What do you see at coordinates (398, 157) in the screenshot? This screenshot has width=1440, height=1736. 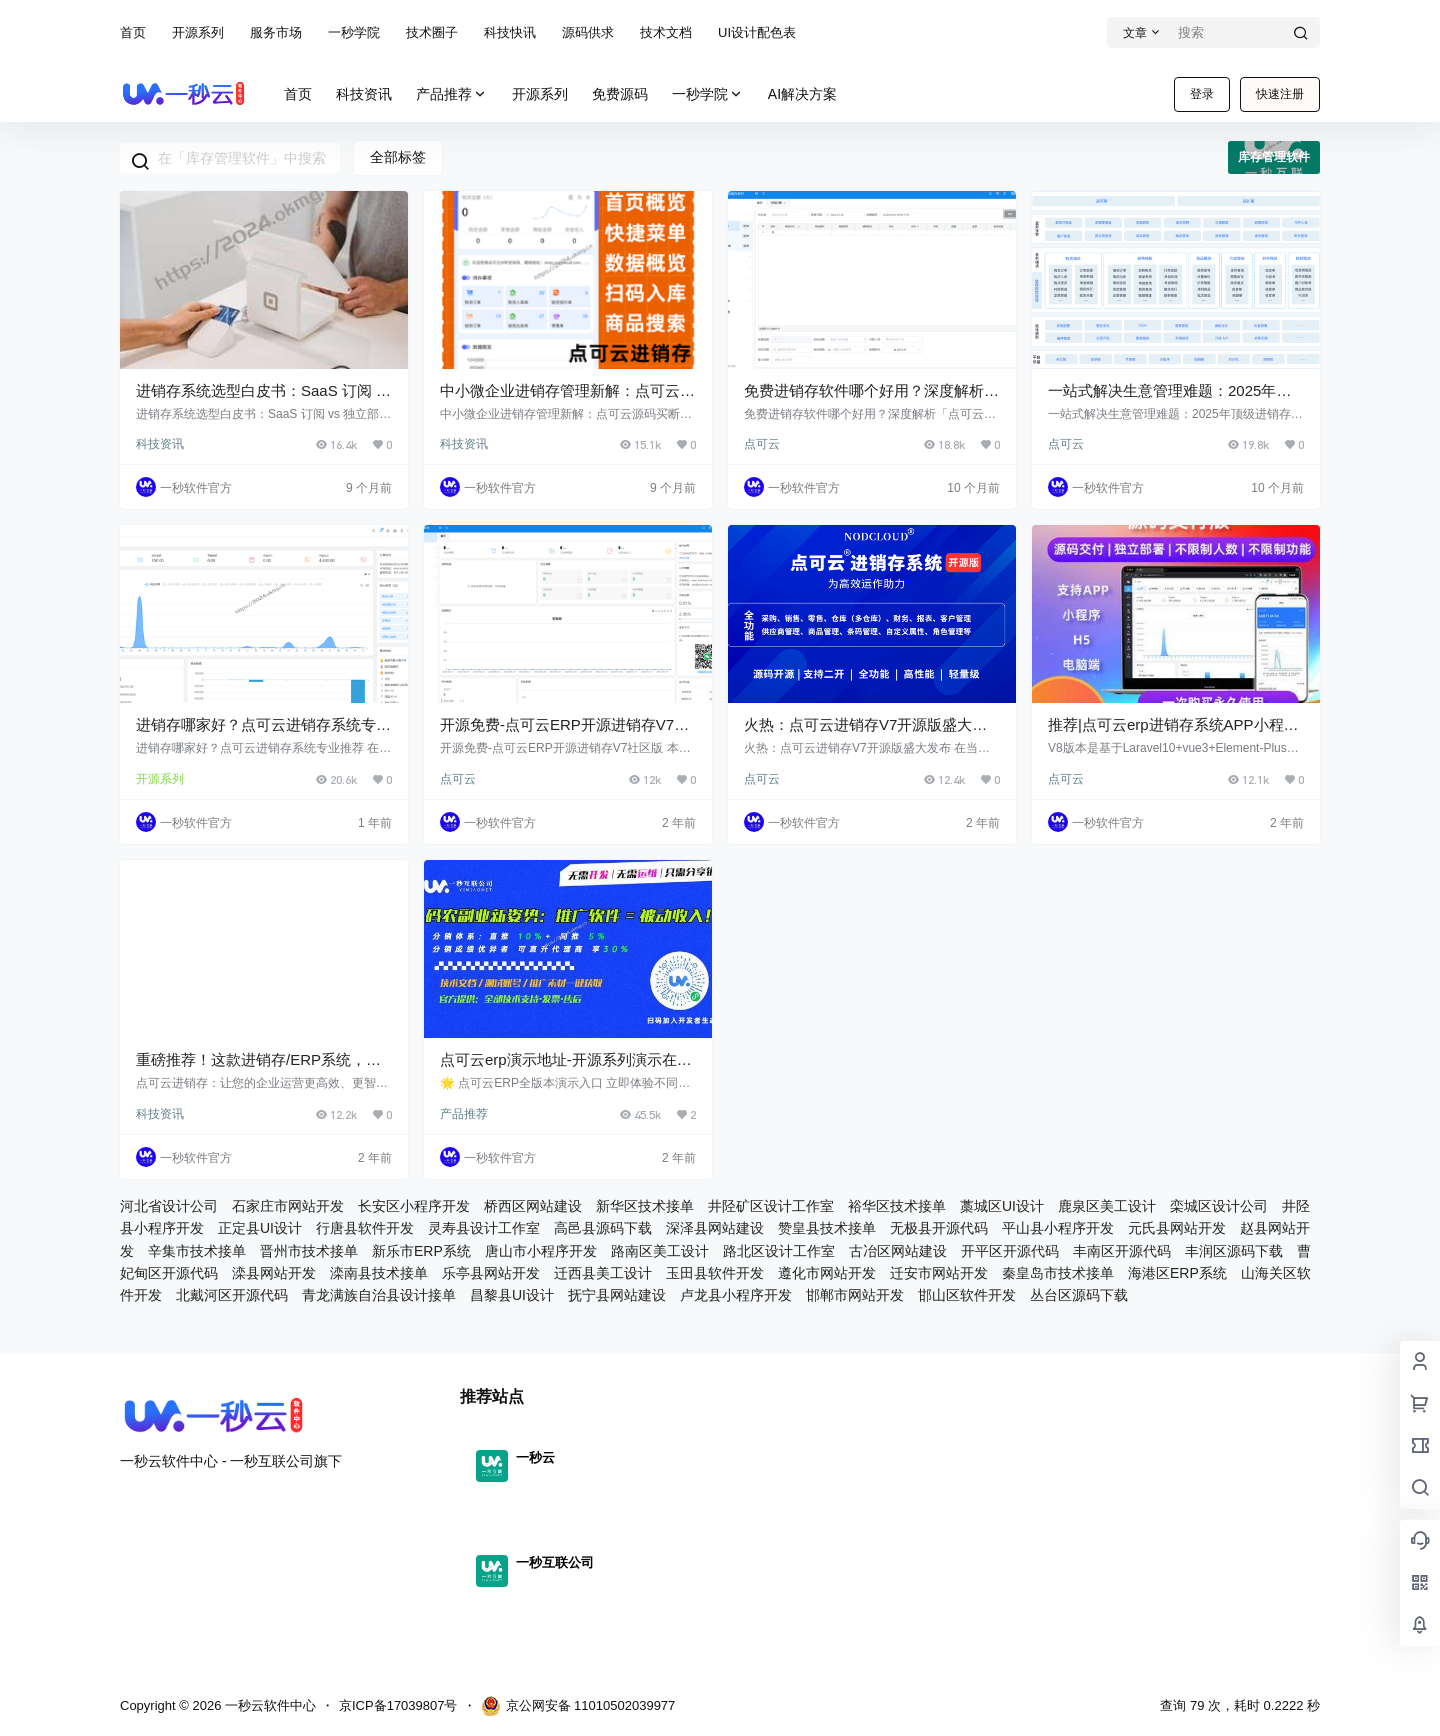 I see `全部标签` at bounding box center [398, 157].